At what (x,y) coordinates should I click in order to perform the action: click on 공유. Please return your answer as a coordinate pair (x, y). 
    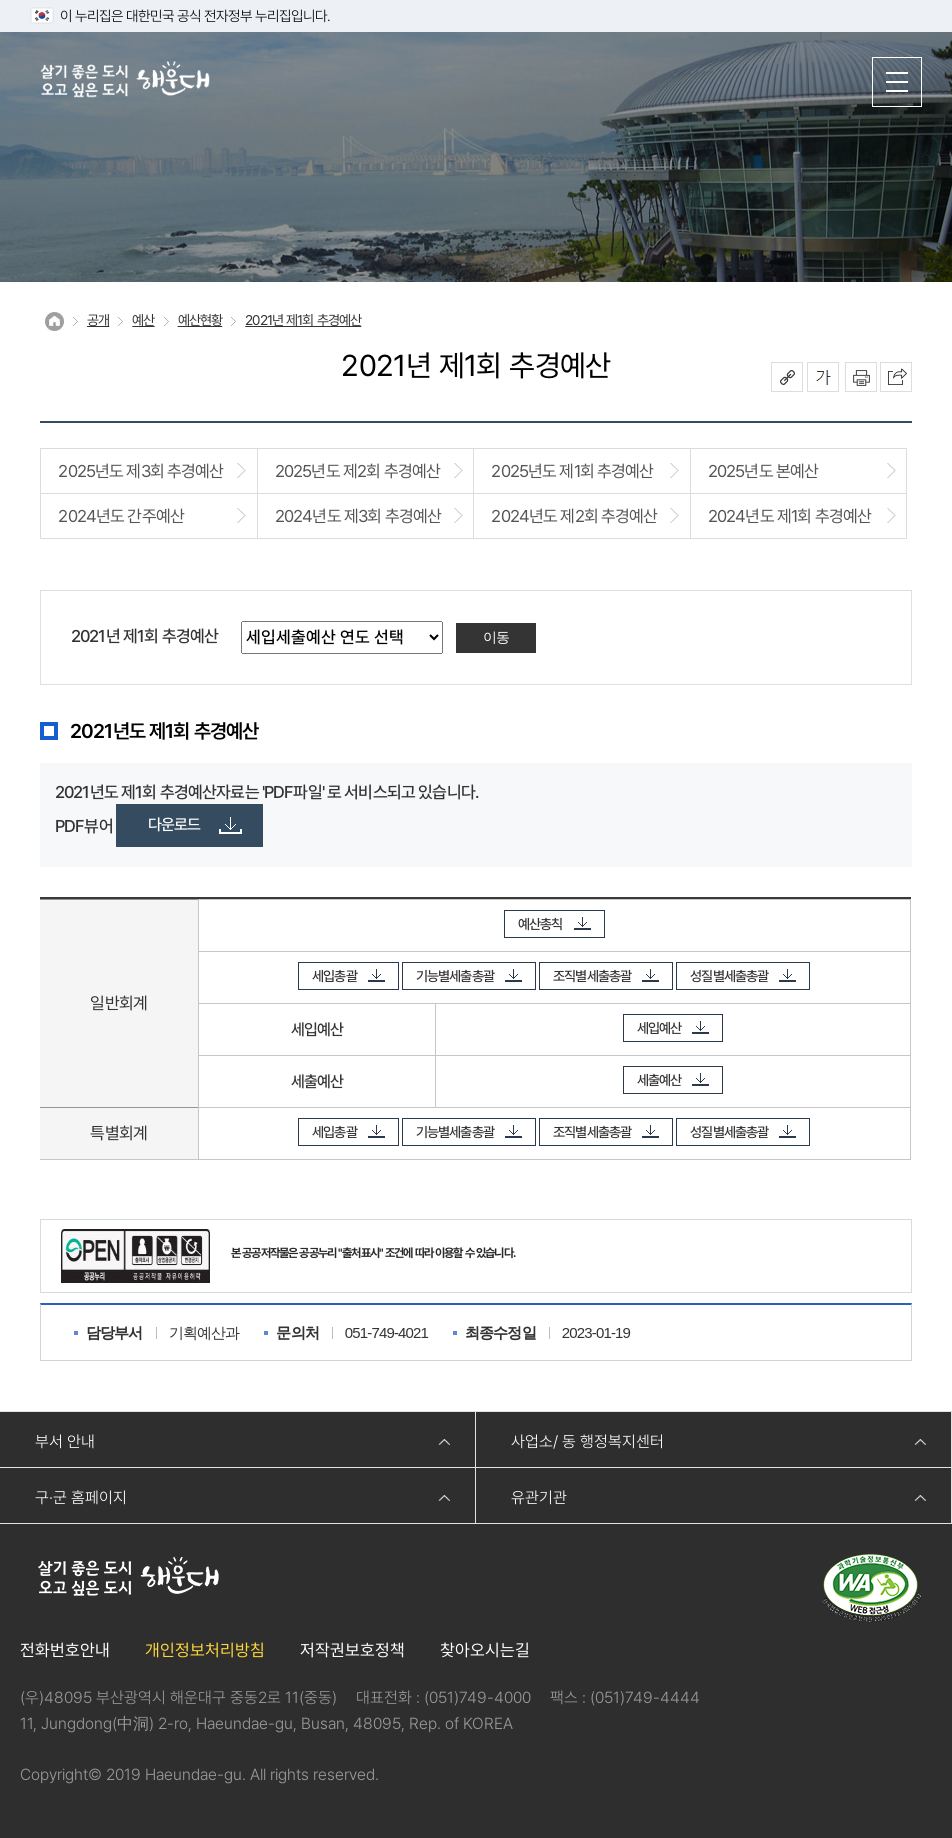
    Looking at the image, I should click on (787, 377).